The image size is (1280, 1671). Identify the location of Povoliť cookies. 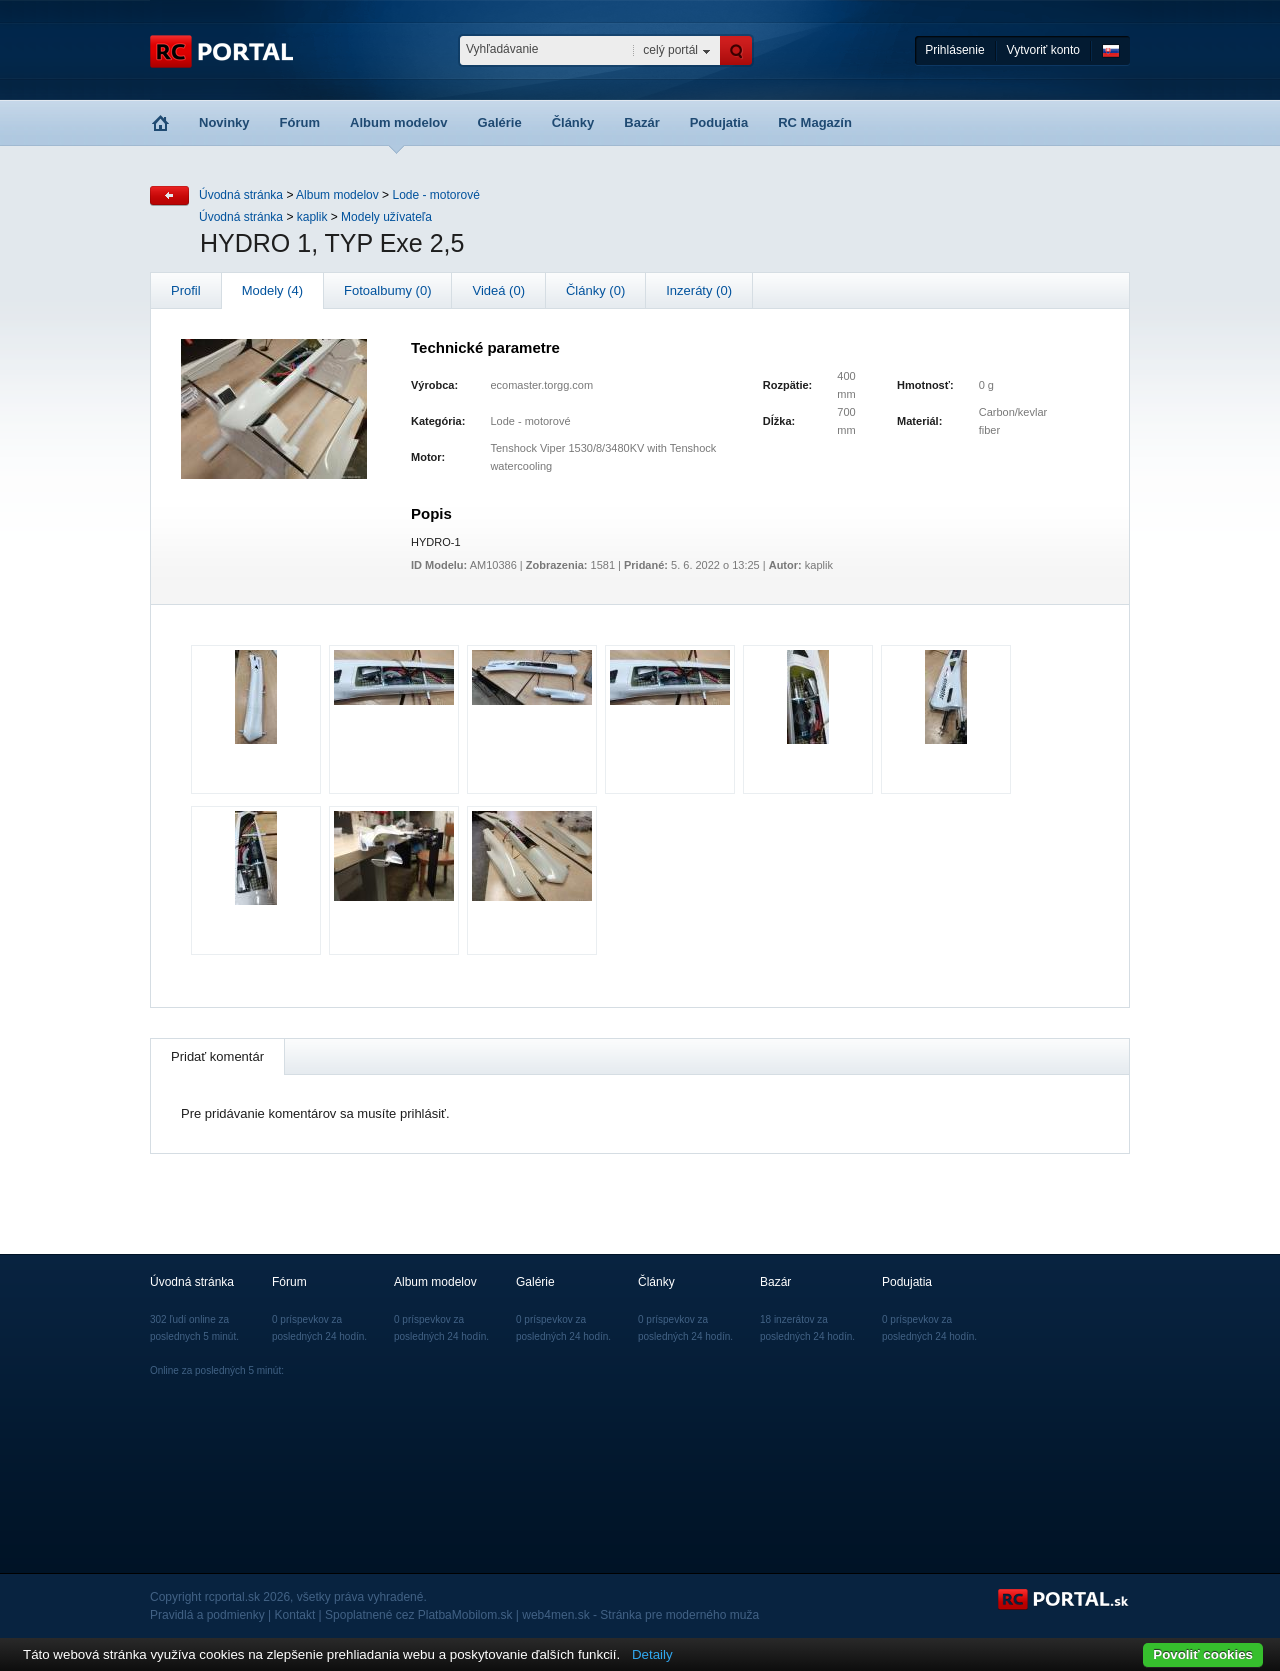
(1203, 1654).